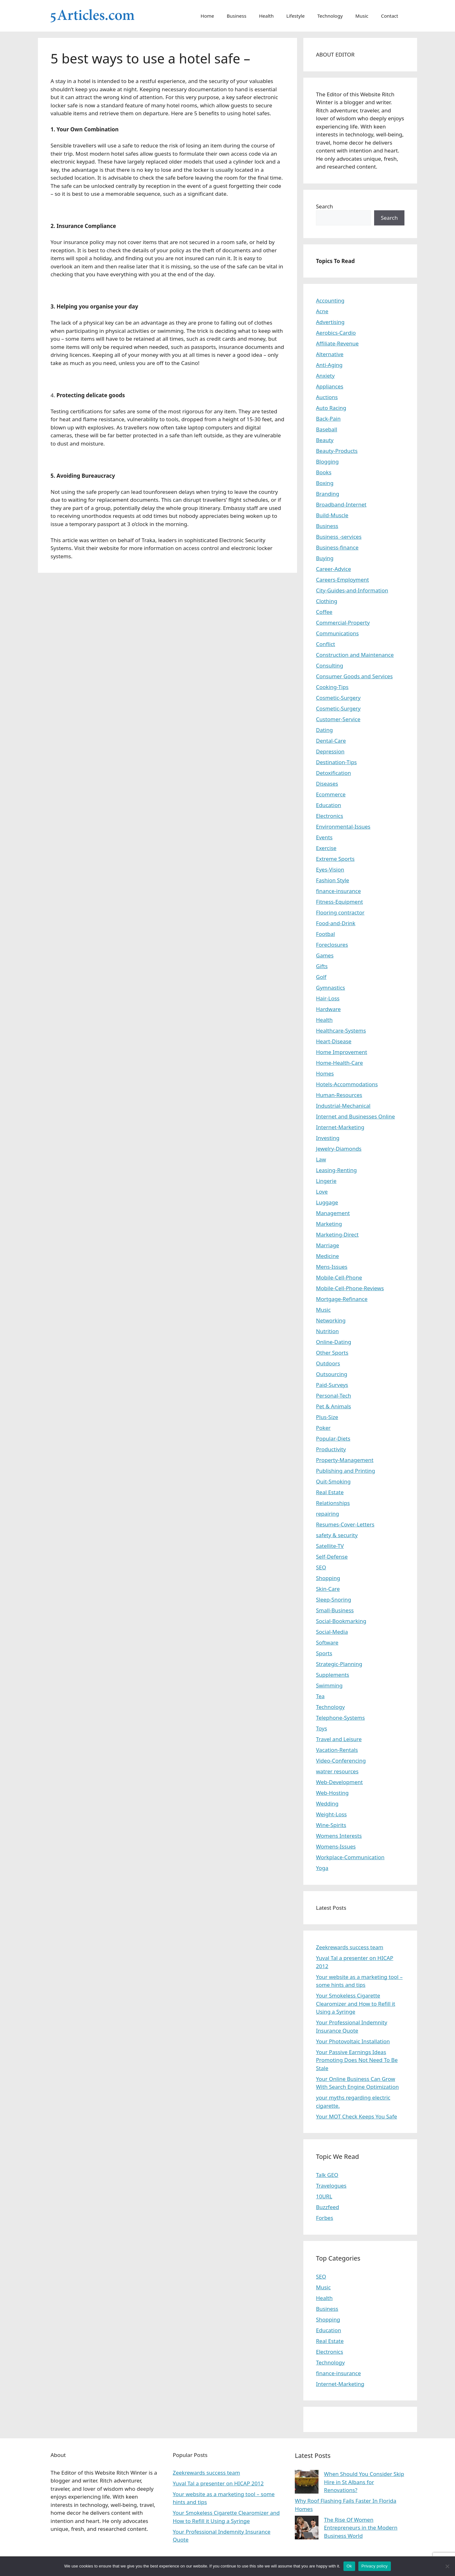 Image resolution: width=455 pixels, height=2576 pixels. What do you see at coordinates (324, 206) in the screenshot?
I see `Search` at bounding box center [324, 206].